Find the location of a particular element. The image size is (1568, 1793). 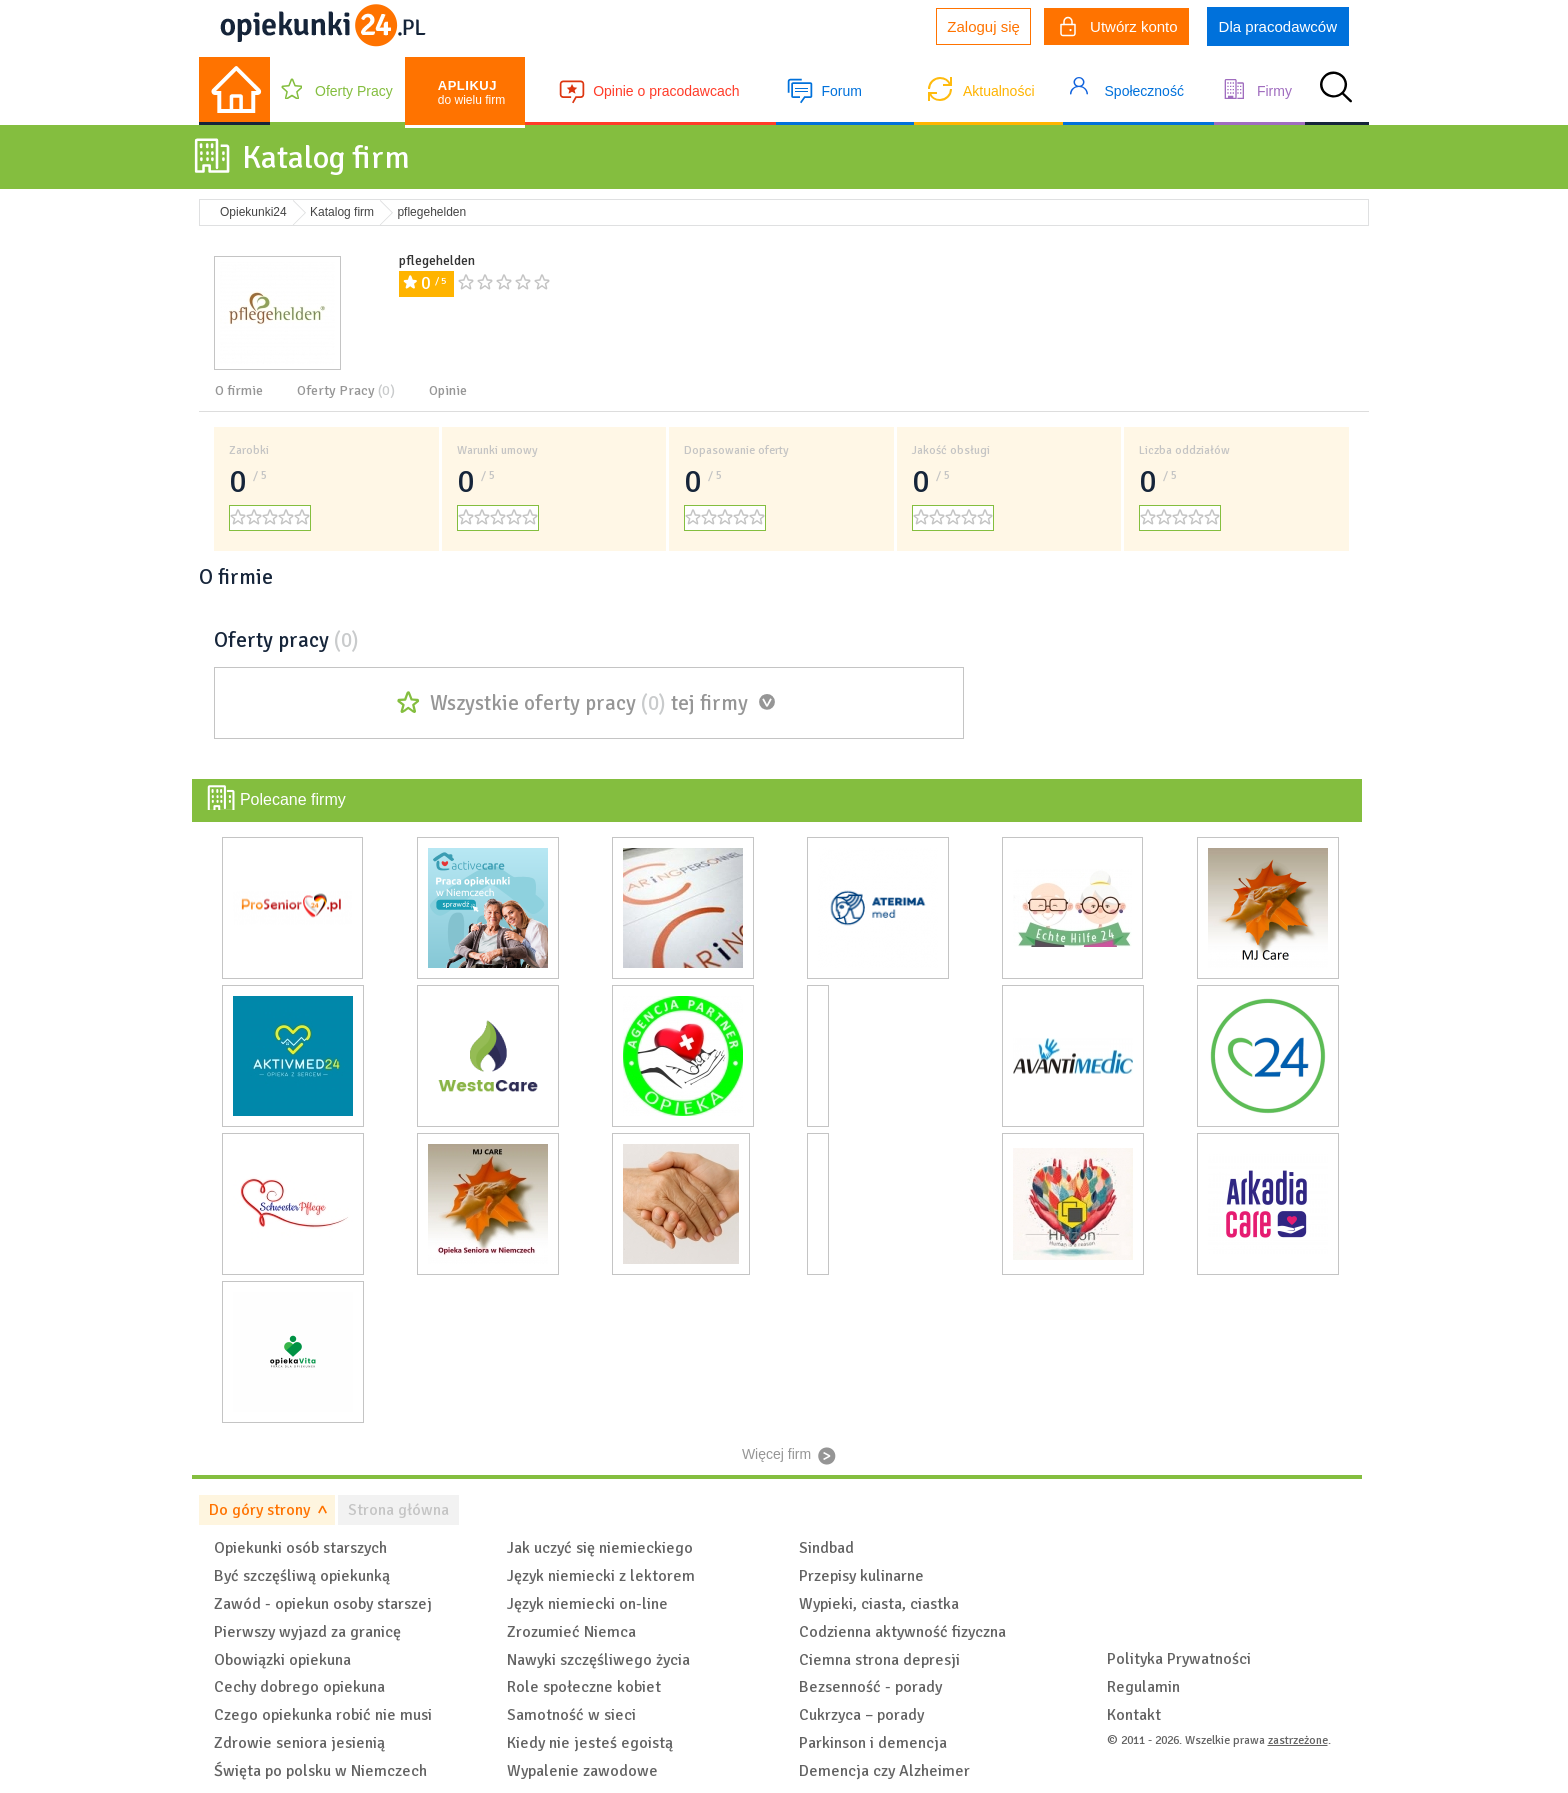

Nawyki szczęśliwego życia is located at coordinates (598, 1660).